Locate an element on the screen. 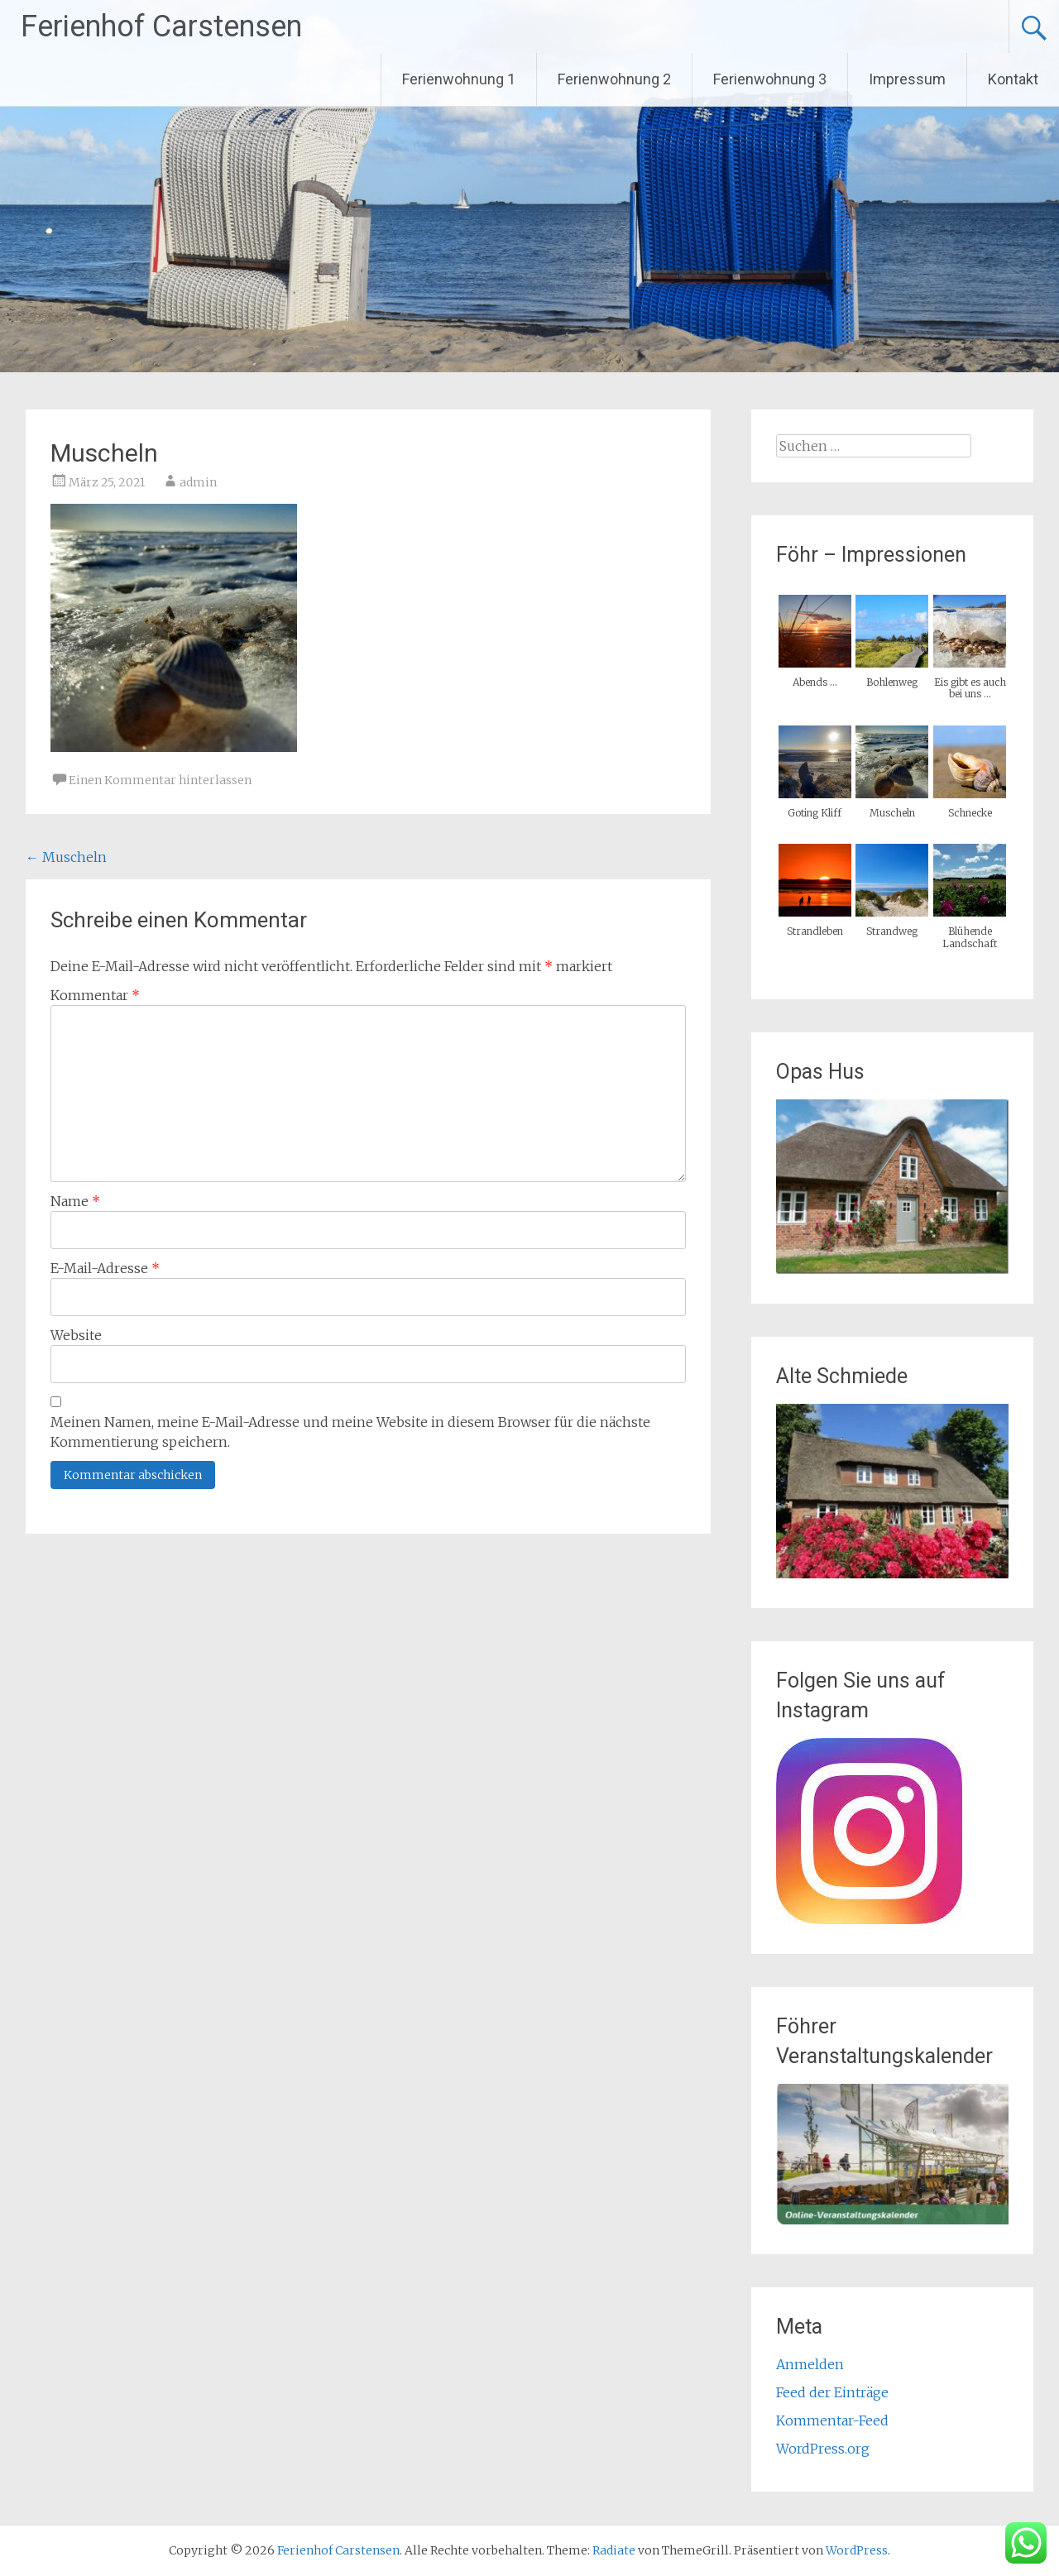 The height and width of the screenshot is (2576, 1059). Website is located at coordinates (76, 1335).